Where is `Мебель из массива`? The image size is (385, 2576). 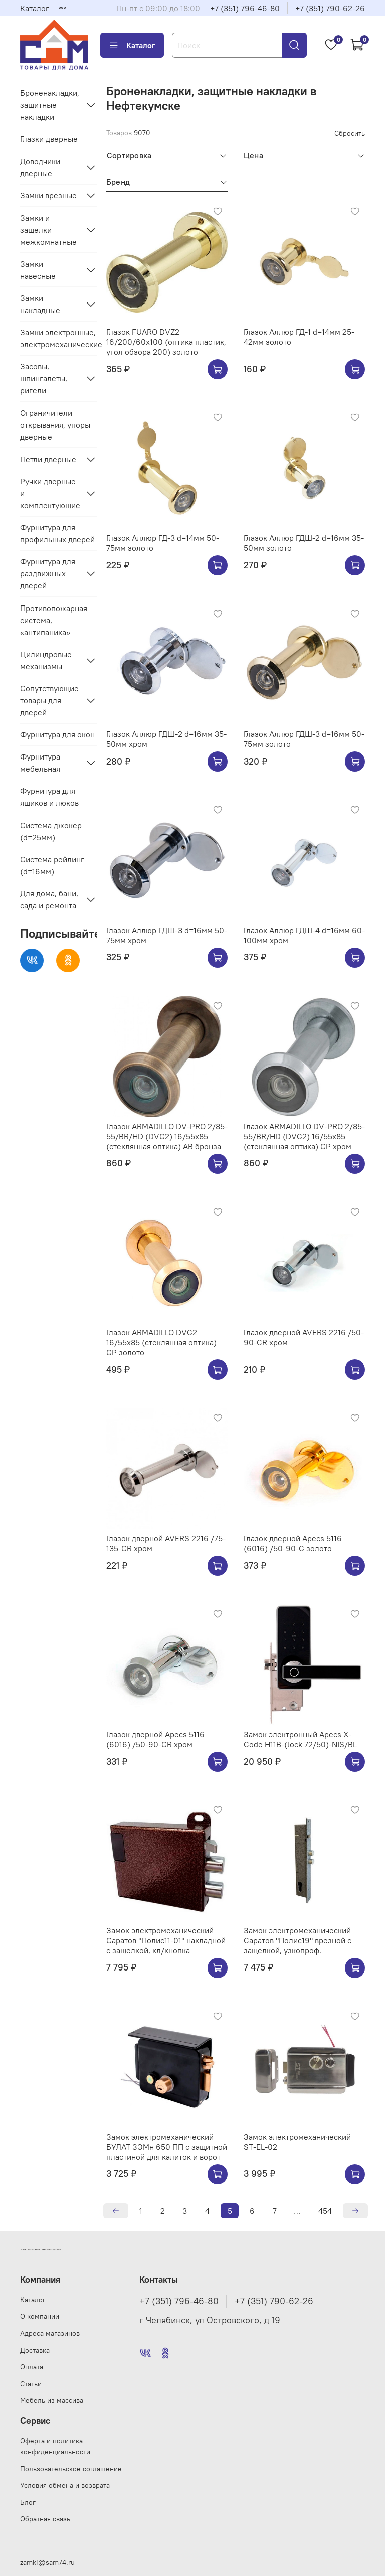 Мебель из массива is located at coordinates (51, 2400).